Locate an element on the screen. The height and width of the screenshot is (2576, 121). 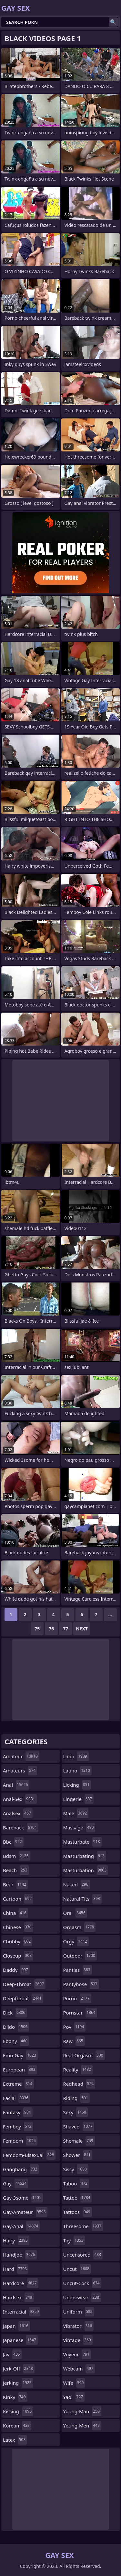
uncut is located at coordinates (77, 2269).